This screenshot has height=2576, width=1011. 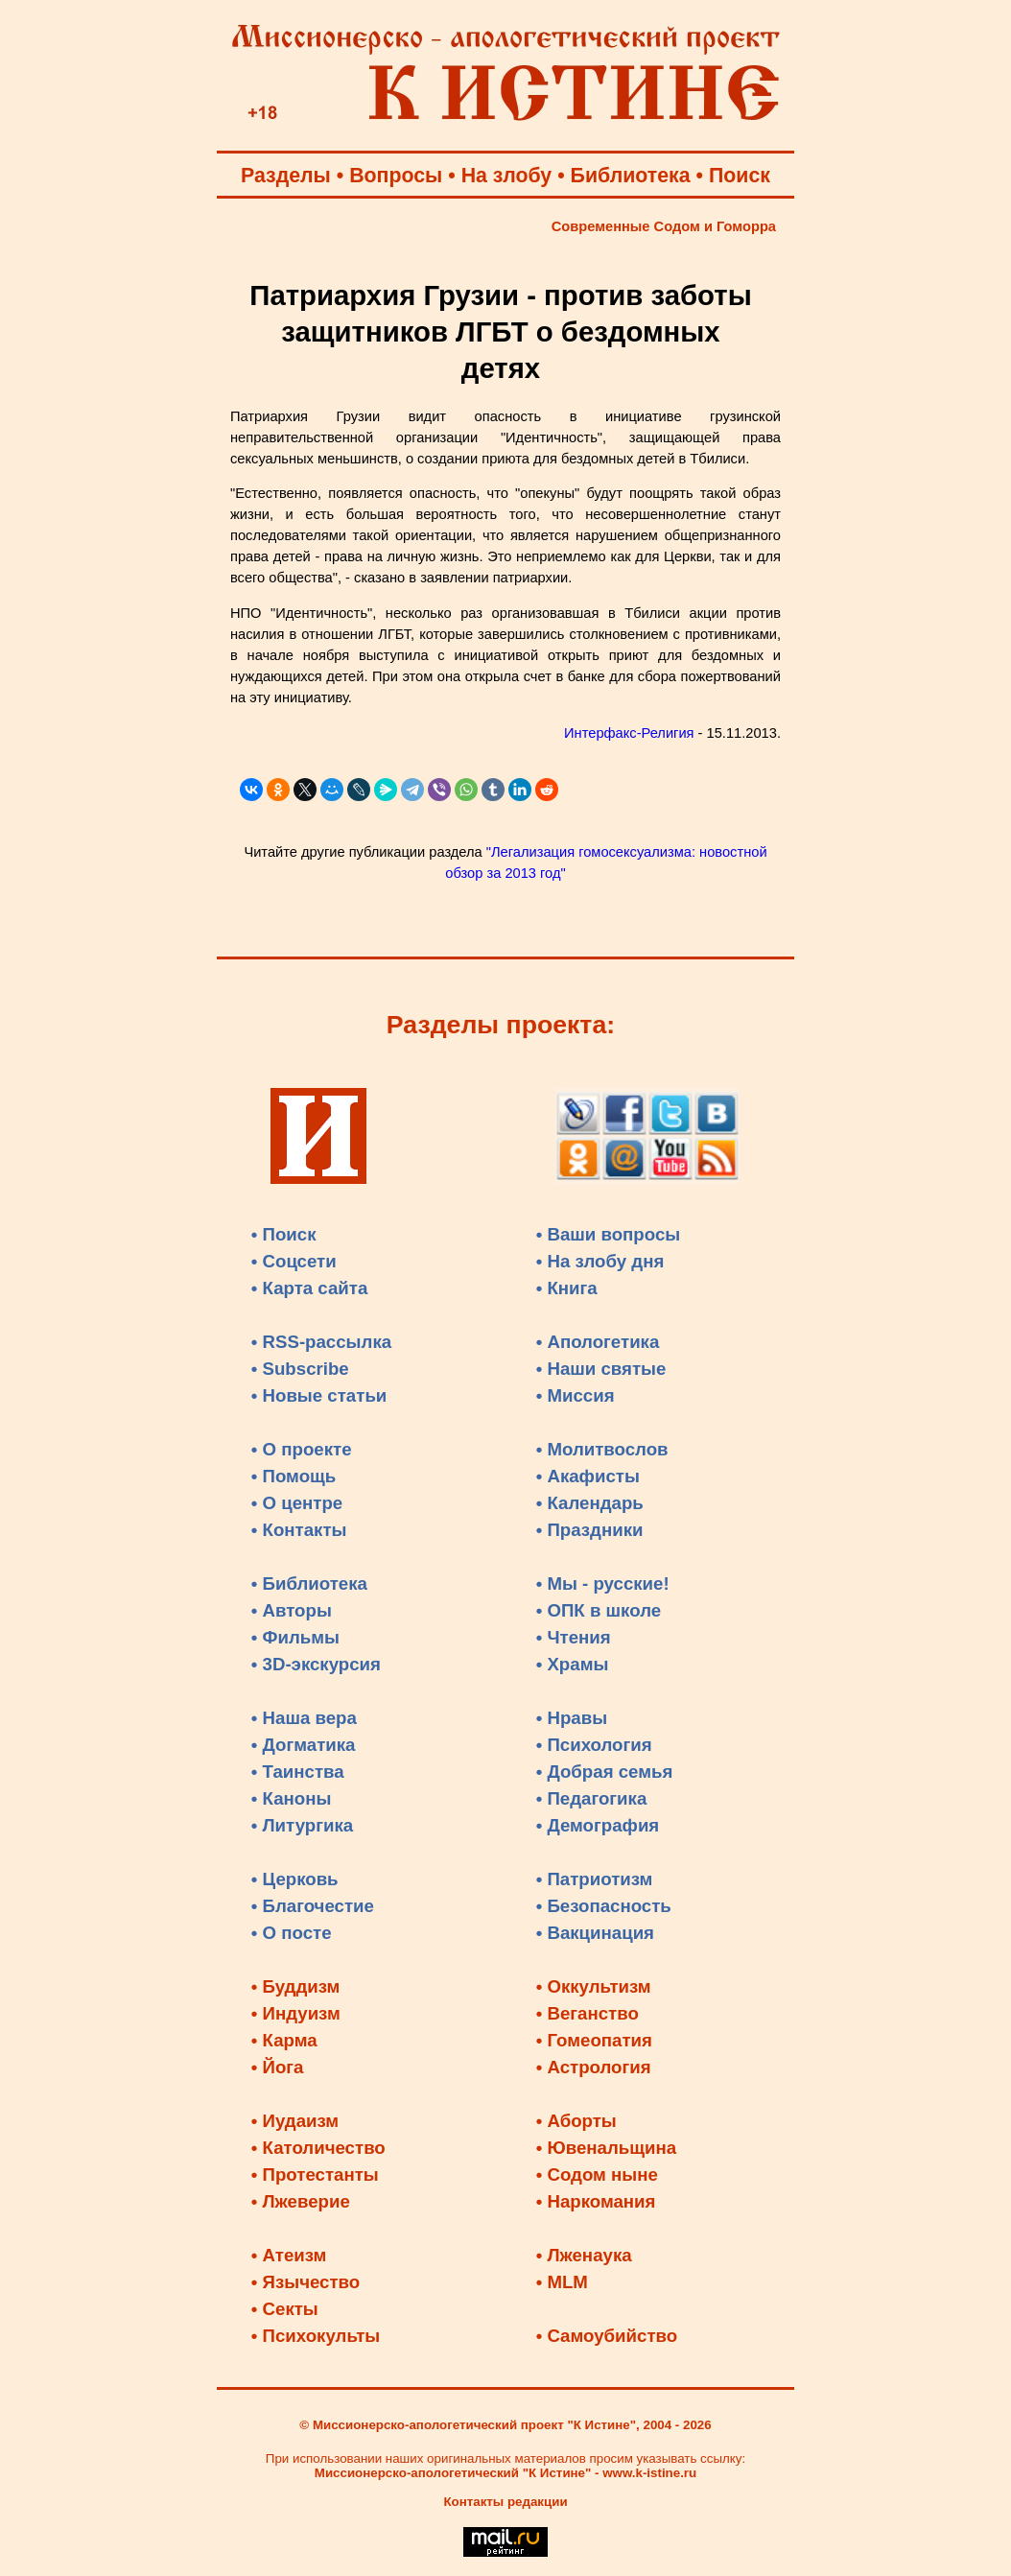 I want to click on • Авторы, so click(x=291, y=1610).